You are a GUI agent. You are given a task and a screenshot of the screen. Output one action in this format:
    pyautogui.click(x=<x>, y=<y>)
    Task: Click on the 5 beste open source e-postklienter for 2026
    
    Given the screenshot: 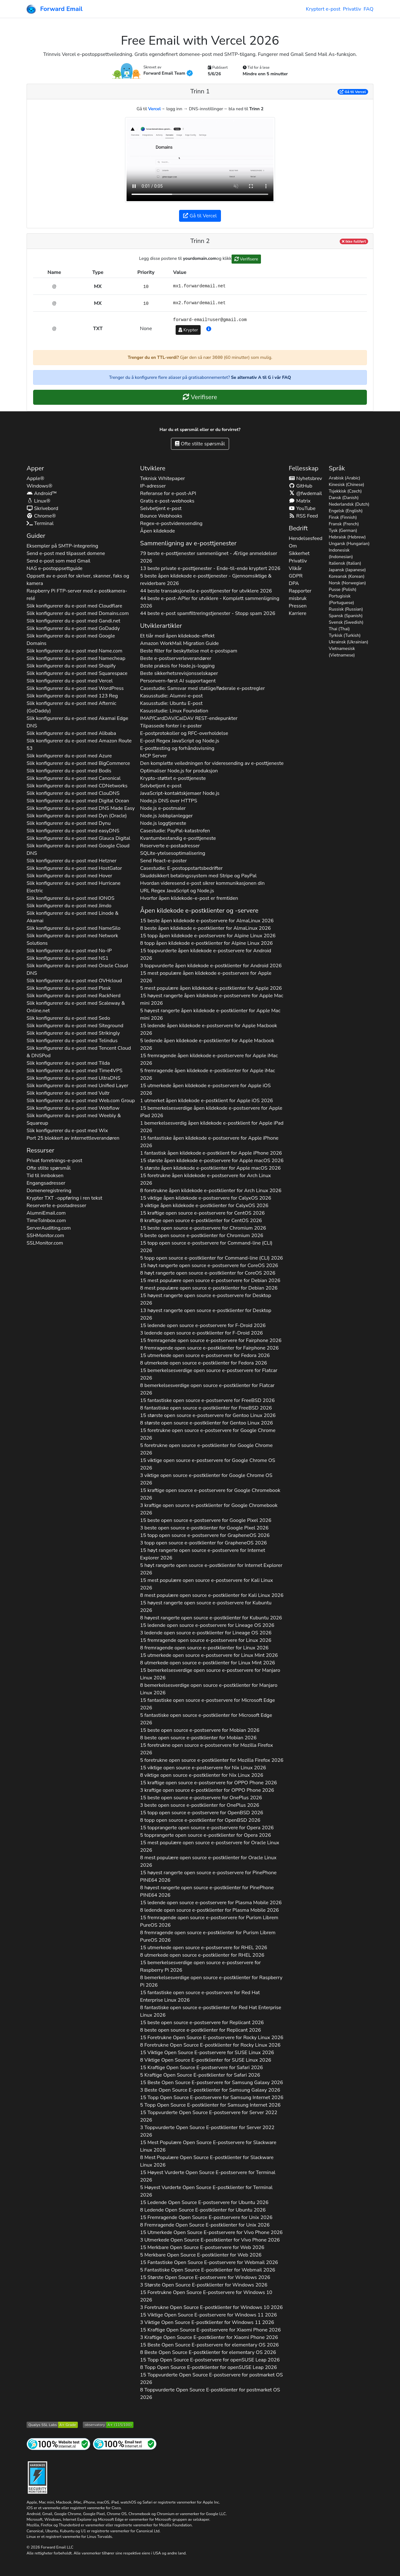 What is the action you would take?
    pyautogui.click(x=201, y=1235)
    